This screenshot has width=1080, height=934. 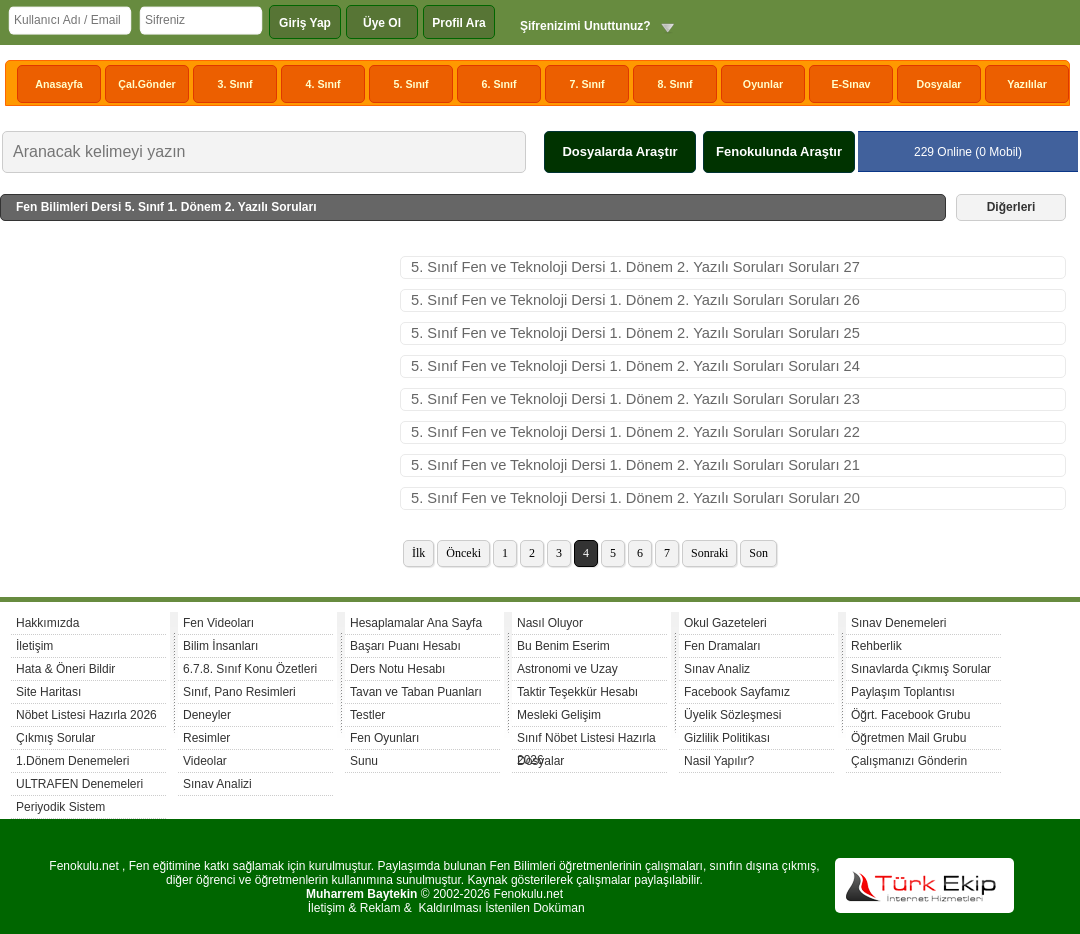 I want to click on 7. Sınıf, so click(x=587, y=84).